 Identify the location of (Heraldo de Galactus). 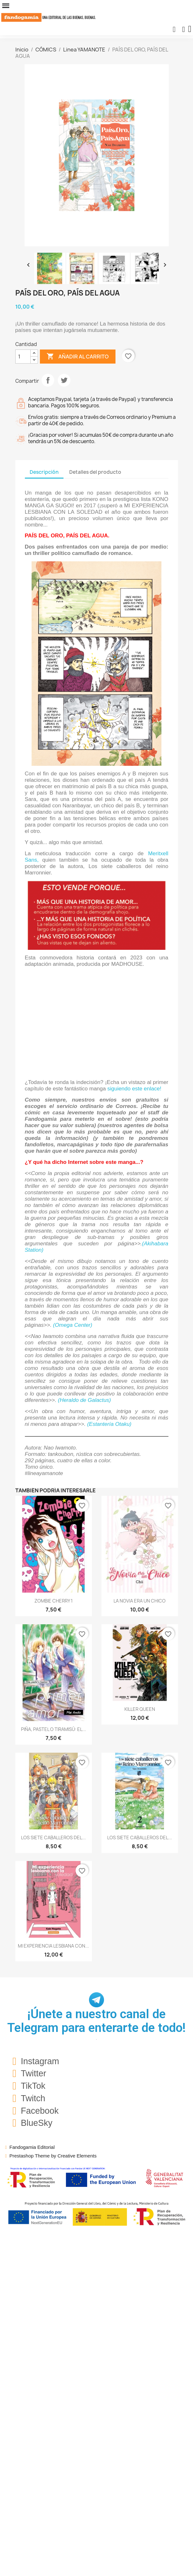
(84, 1400).